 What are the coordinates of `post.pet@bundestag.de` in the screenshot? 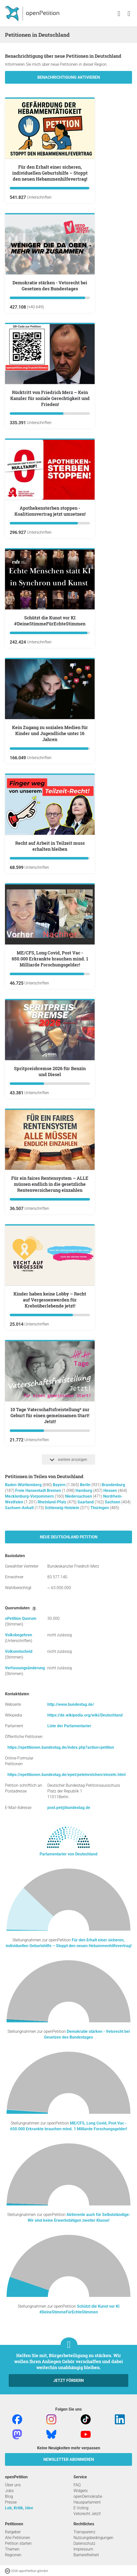 It's located at (68, 1807).